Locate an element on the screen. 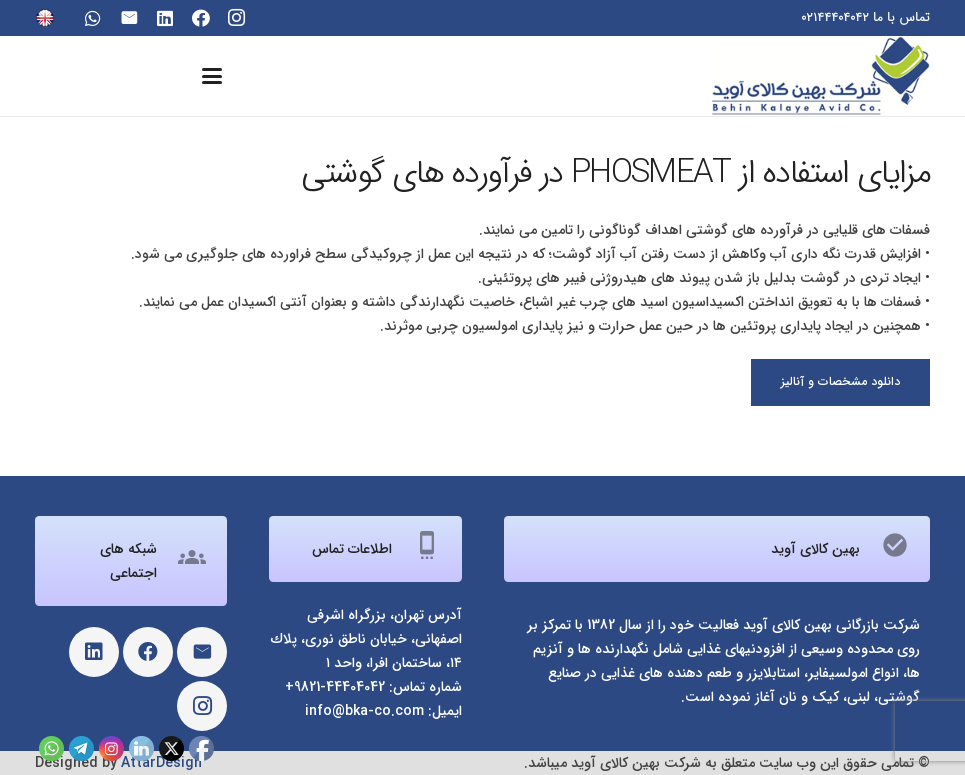 Image resolution: width=965 pixels, height=775 pixels. [Instagram] is located at coordinates (237, 18).